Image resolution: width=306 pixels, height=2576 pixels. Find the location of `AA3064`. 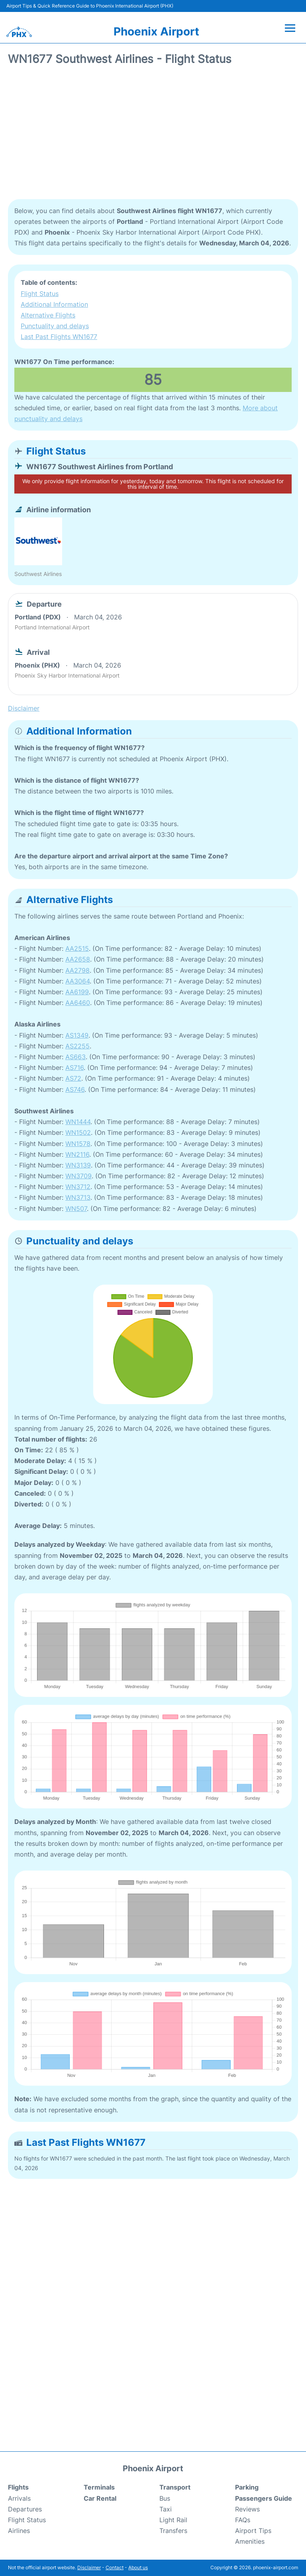

AA3064 is located at coordinates (77, 981).